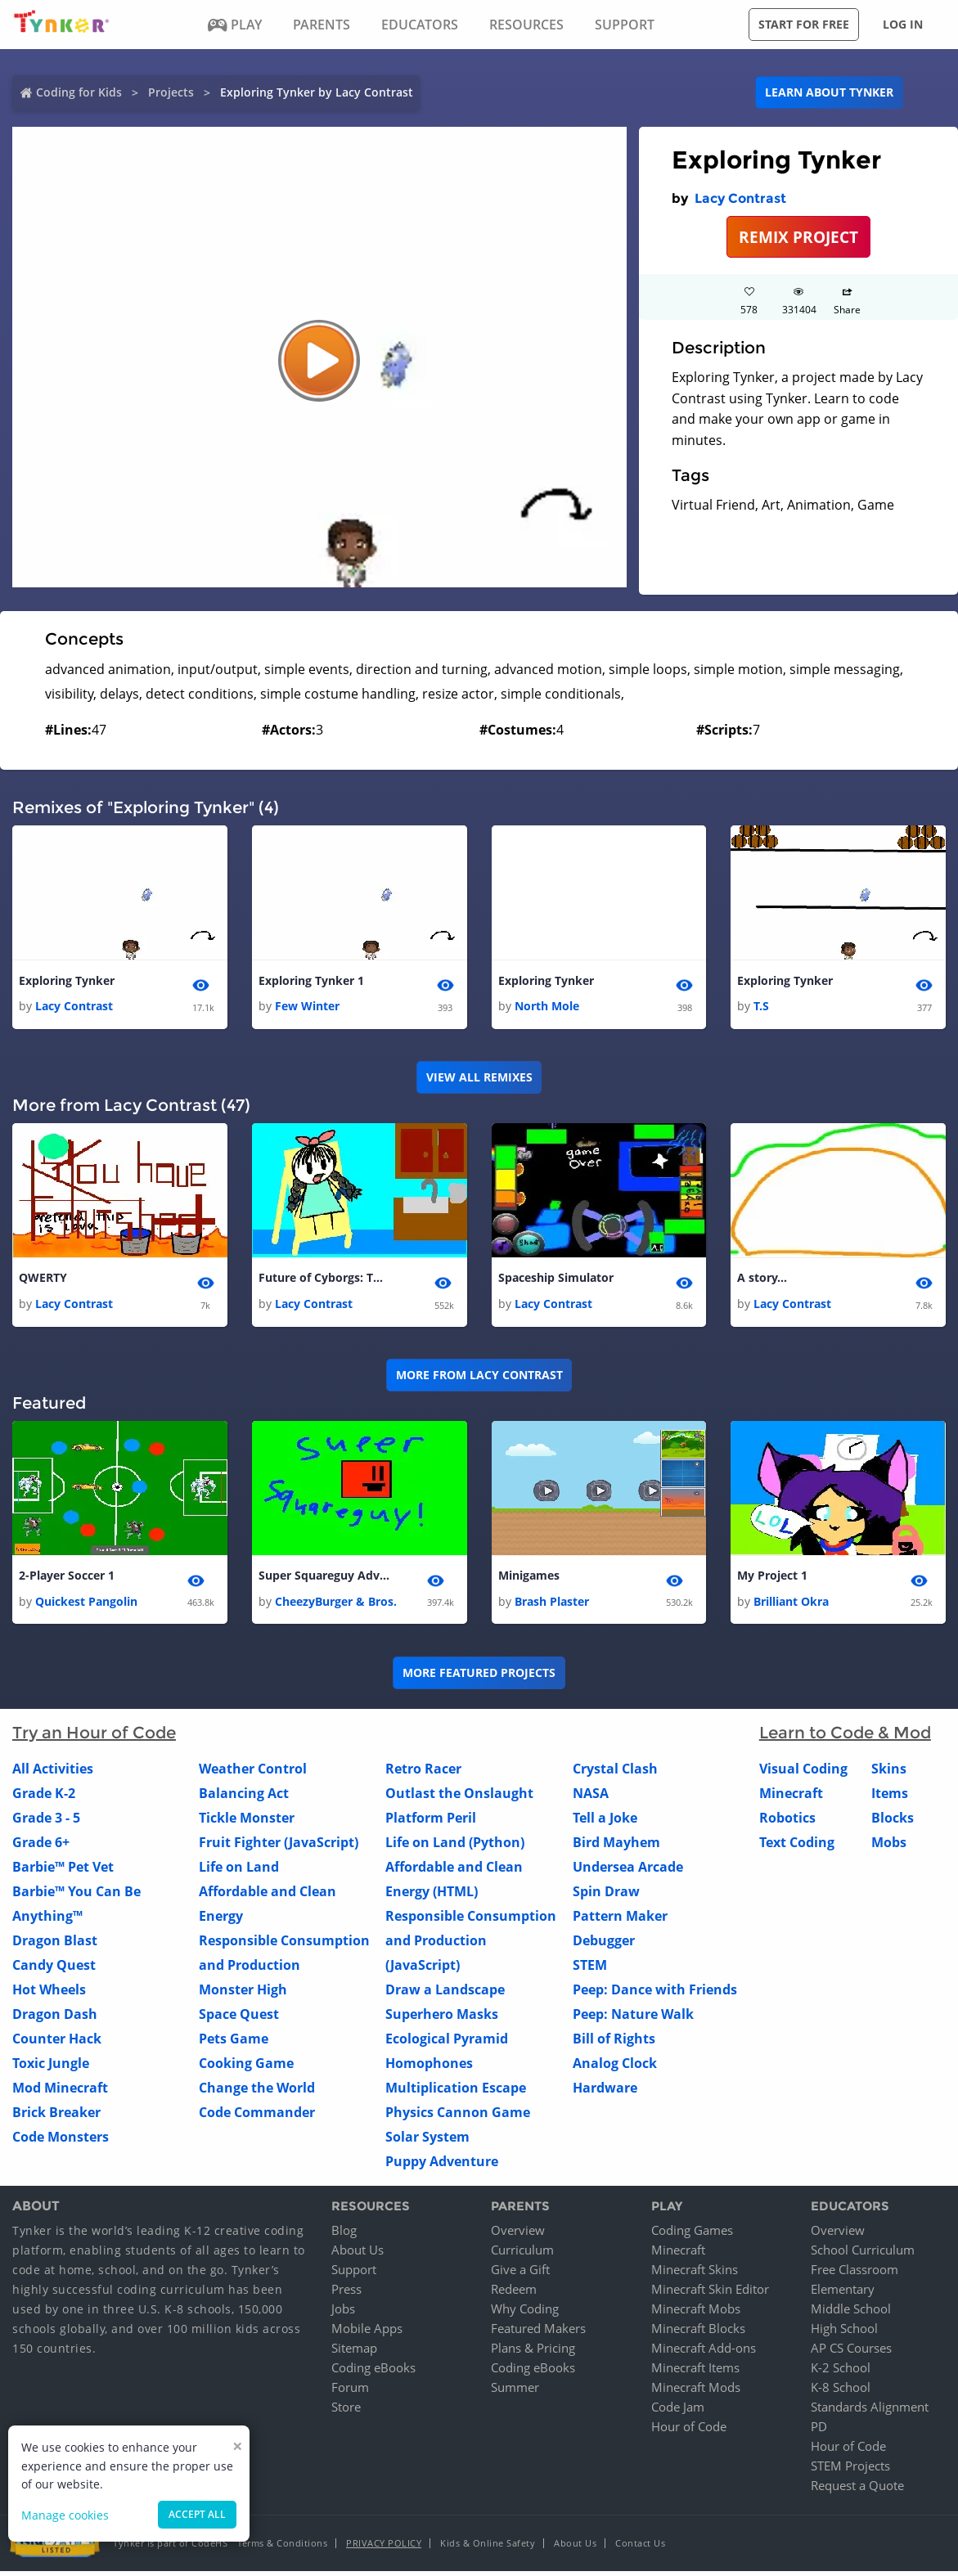  Describe the element at coordinates (282, 2548) in the screenshot. I see `Terms & Conditions` at that location.